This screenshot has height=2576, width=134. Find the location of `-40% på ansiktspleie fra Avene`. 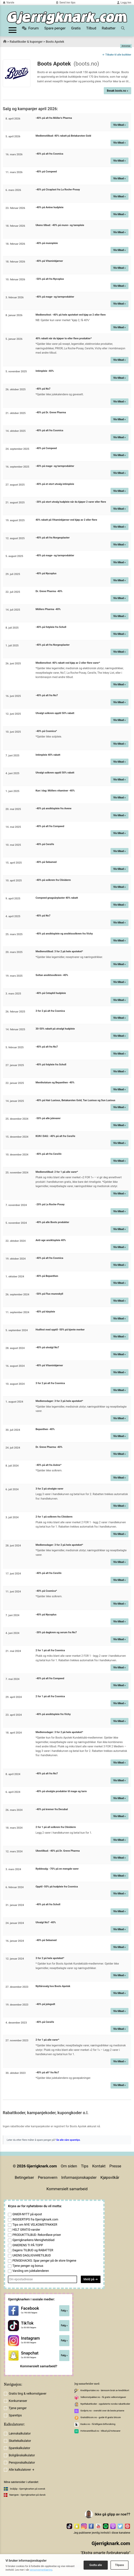

-40% på ansiktspleie fra Avene is located at coordinates (53, 808).